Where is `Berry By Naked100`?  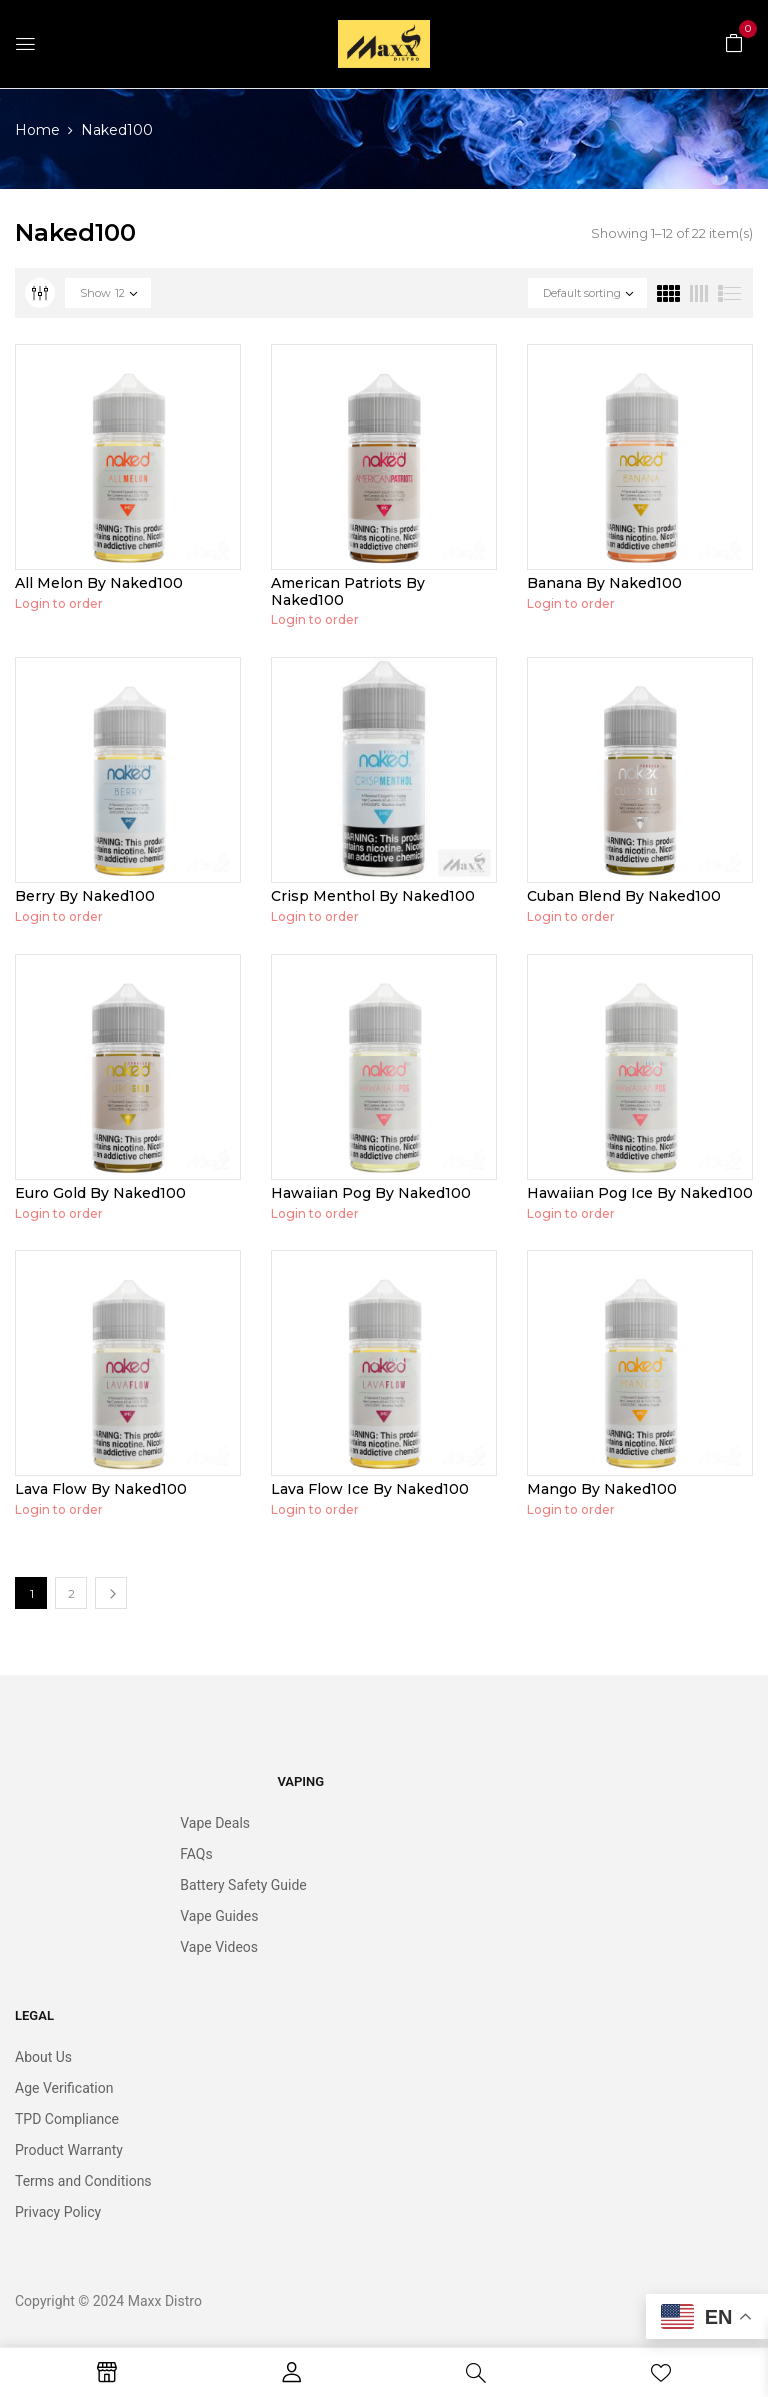
Berry By Naked100 is located at coordinates (85, 896).